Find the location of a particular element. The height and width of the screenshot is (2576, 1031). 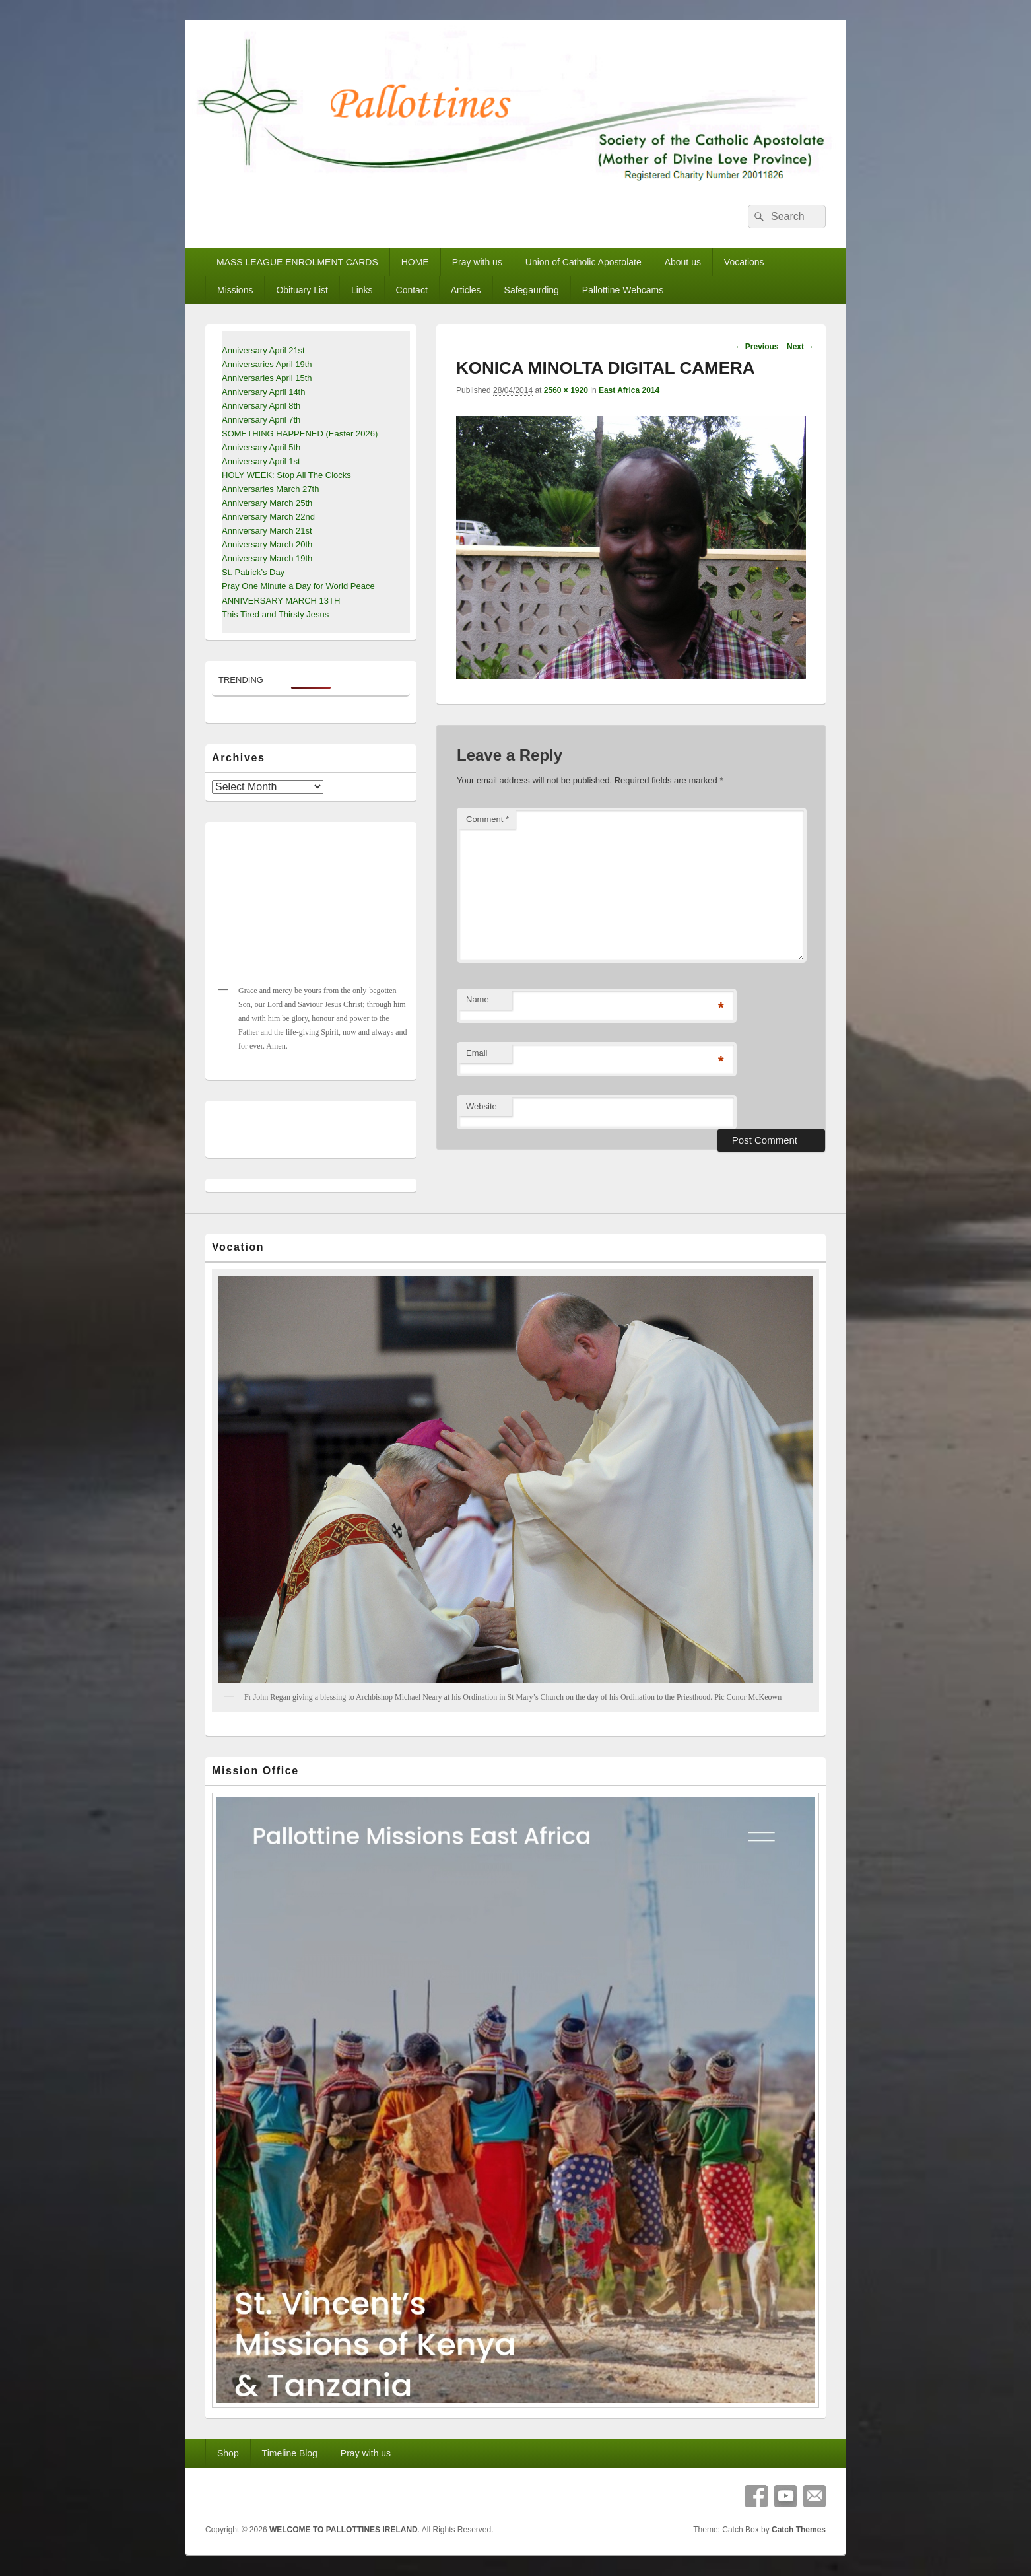

Anniversary March 25th is located at coordinates (267, 503).